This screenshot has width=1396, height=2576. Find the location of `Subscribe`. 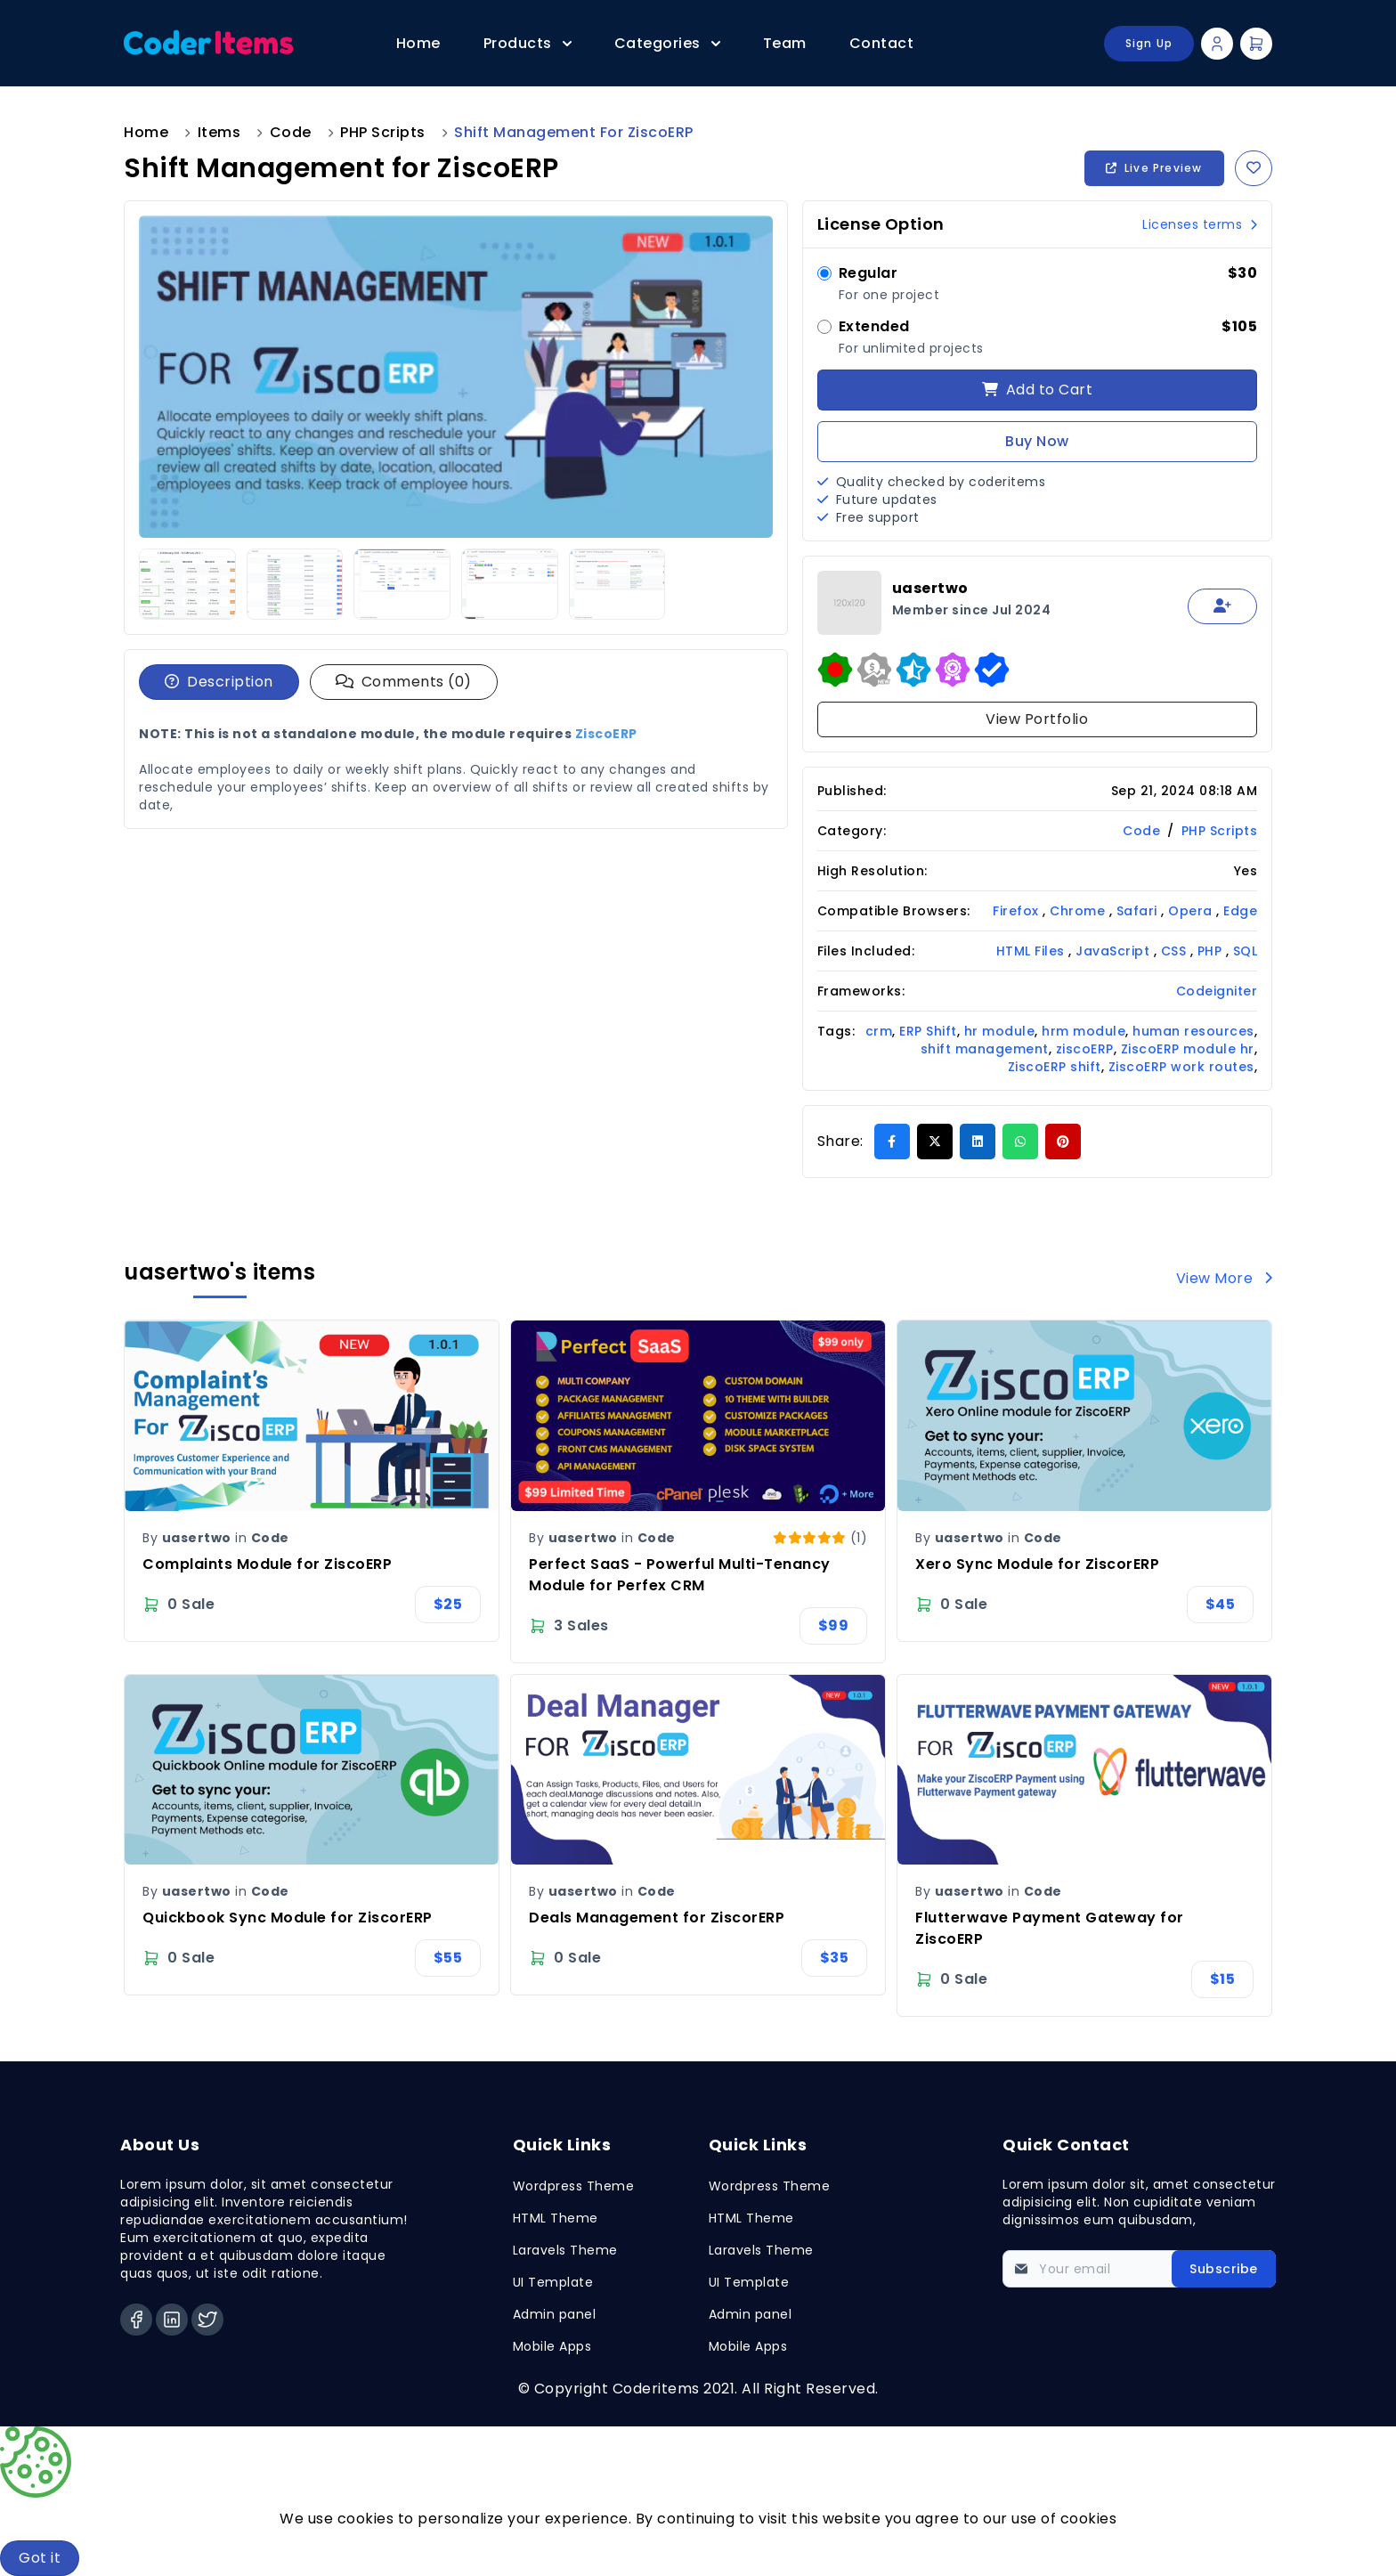

Subscribe is located at coordinates (1223, 2269).